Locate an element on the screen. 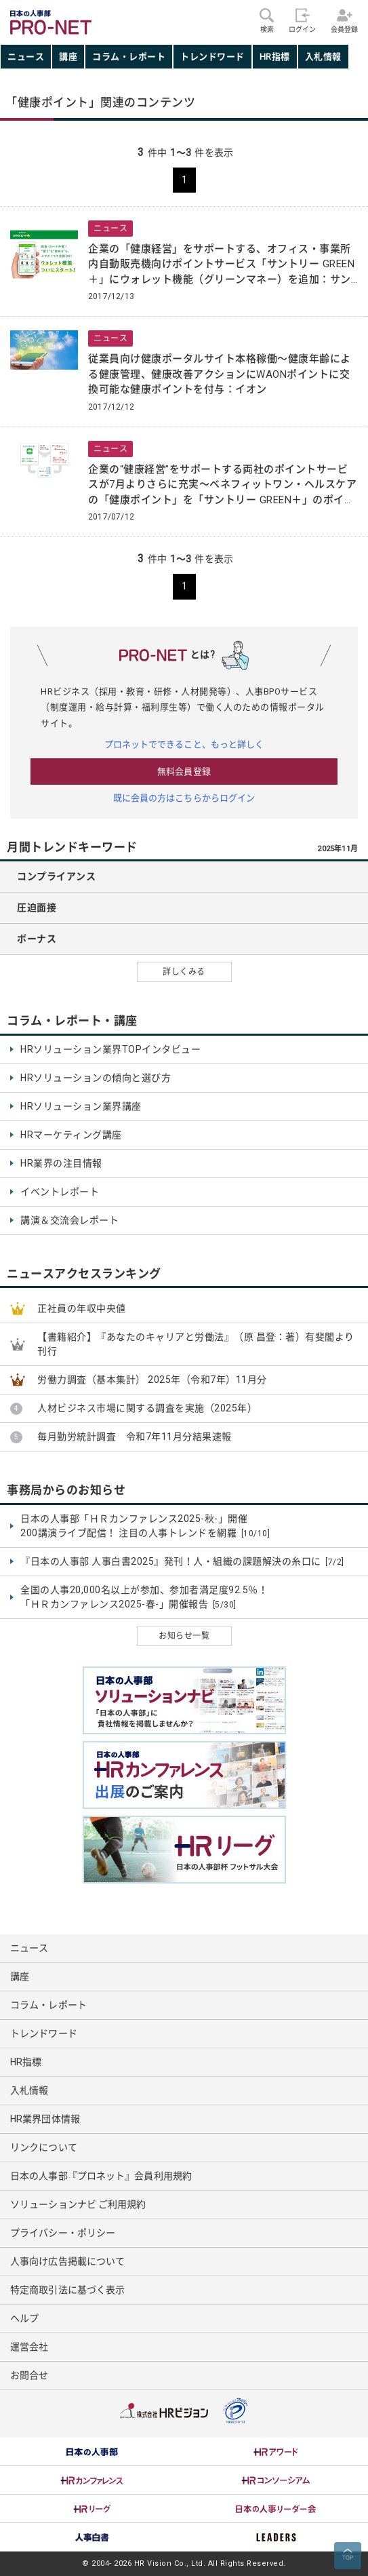  プロネットでできること、もっと詳しく is located at coordinates (184, 744).